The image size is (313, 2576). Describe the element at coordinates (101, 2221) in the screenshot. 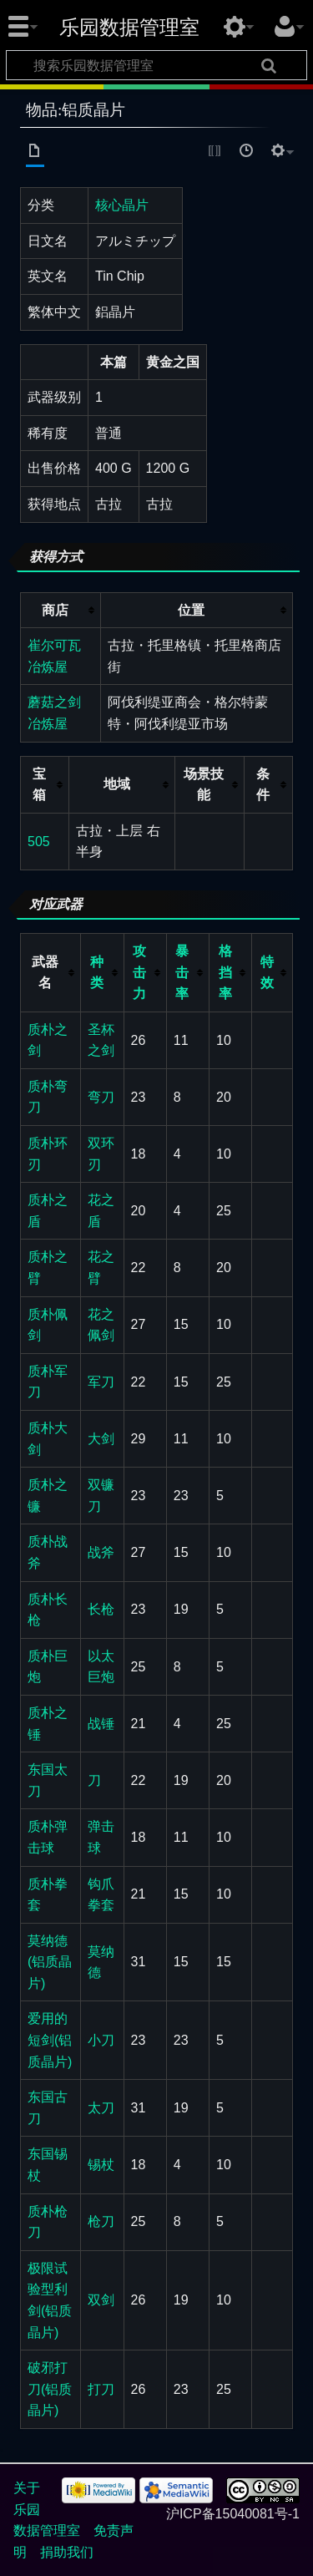

I see `枪刀` at that location.